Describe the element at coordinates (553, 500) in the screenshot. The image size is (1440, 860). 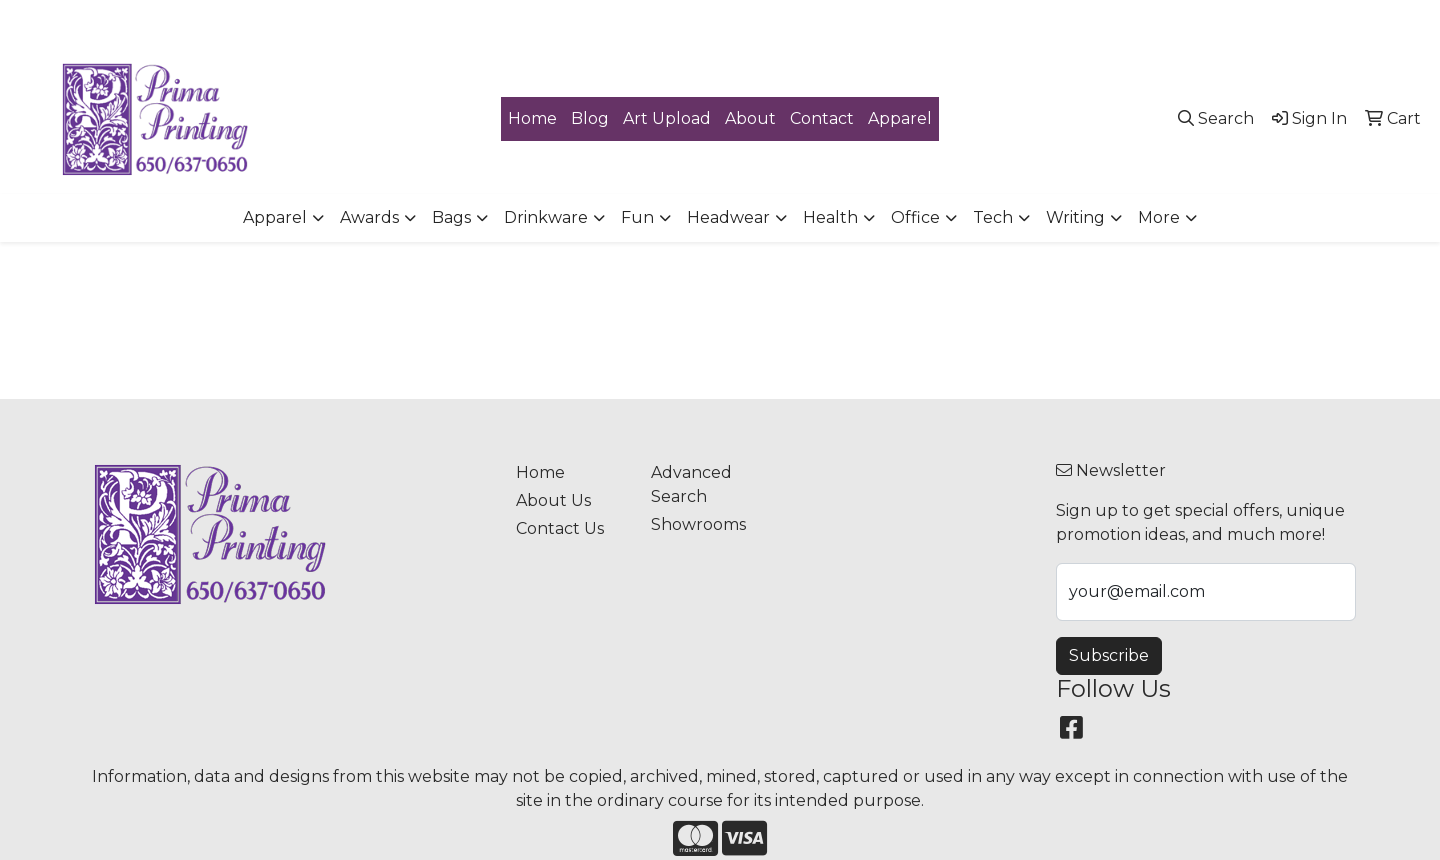
I see `About Us` at that location.